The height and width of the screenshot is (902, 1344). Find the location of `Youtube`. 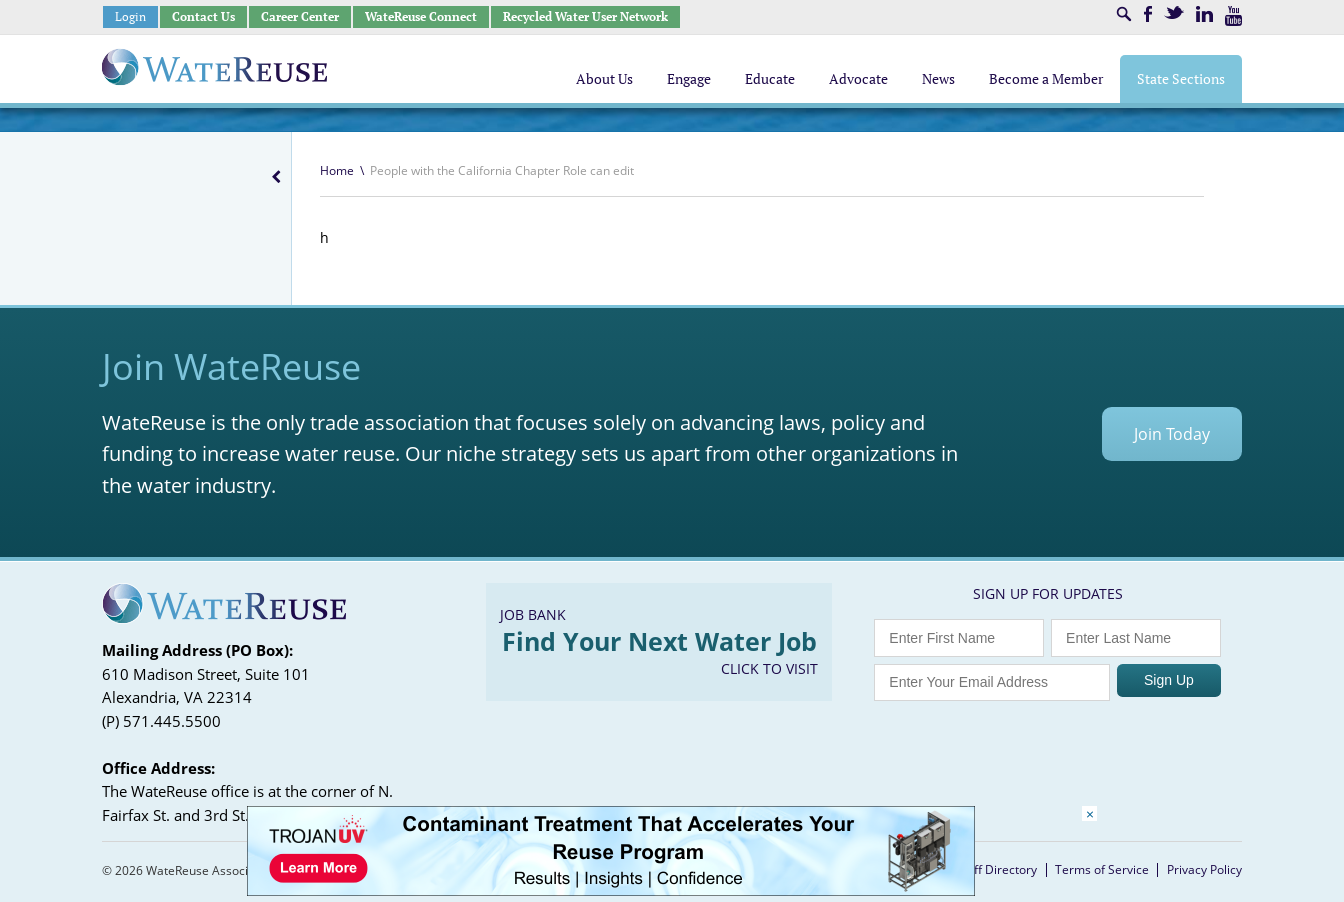

Youtube is located at coordinates (1233, 16).